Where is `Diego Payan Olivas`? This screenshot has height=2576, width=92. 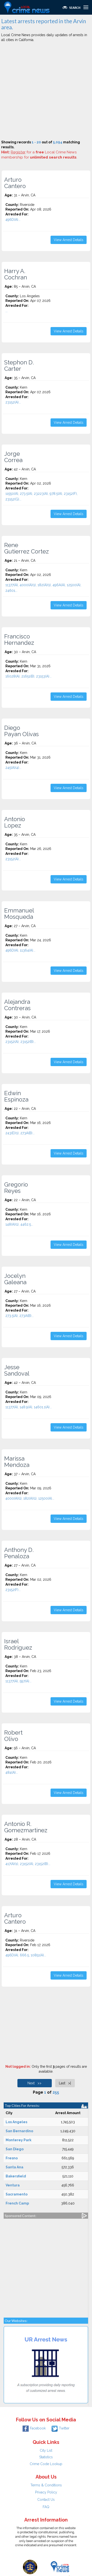
Diego Payan Olivas is located at coordinates (21, 731).